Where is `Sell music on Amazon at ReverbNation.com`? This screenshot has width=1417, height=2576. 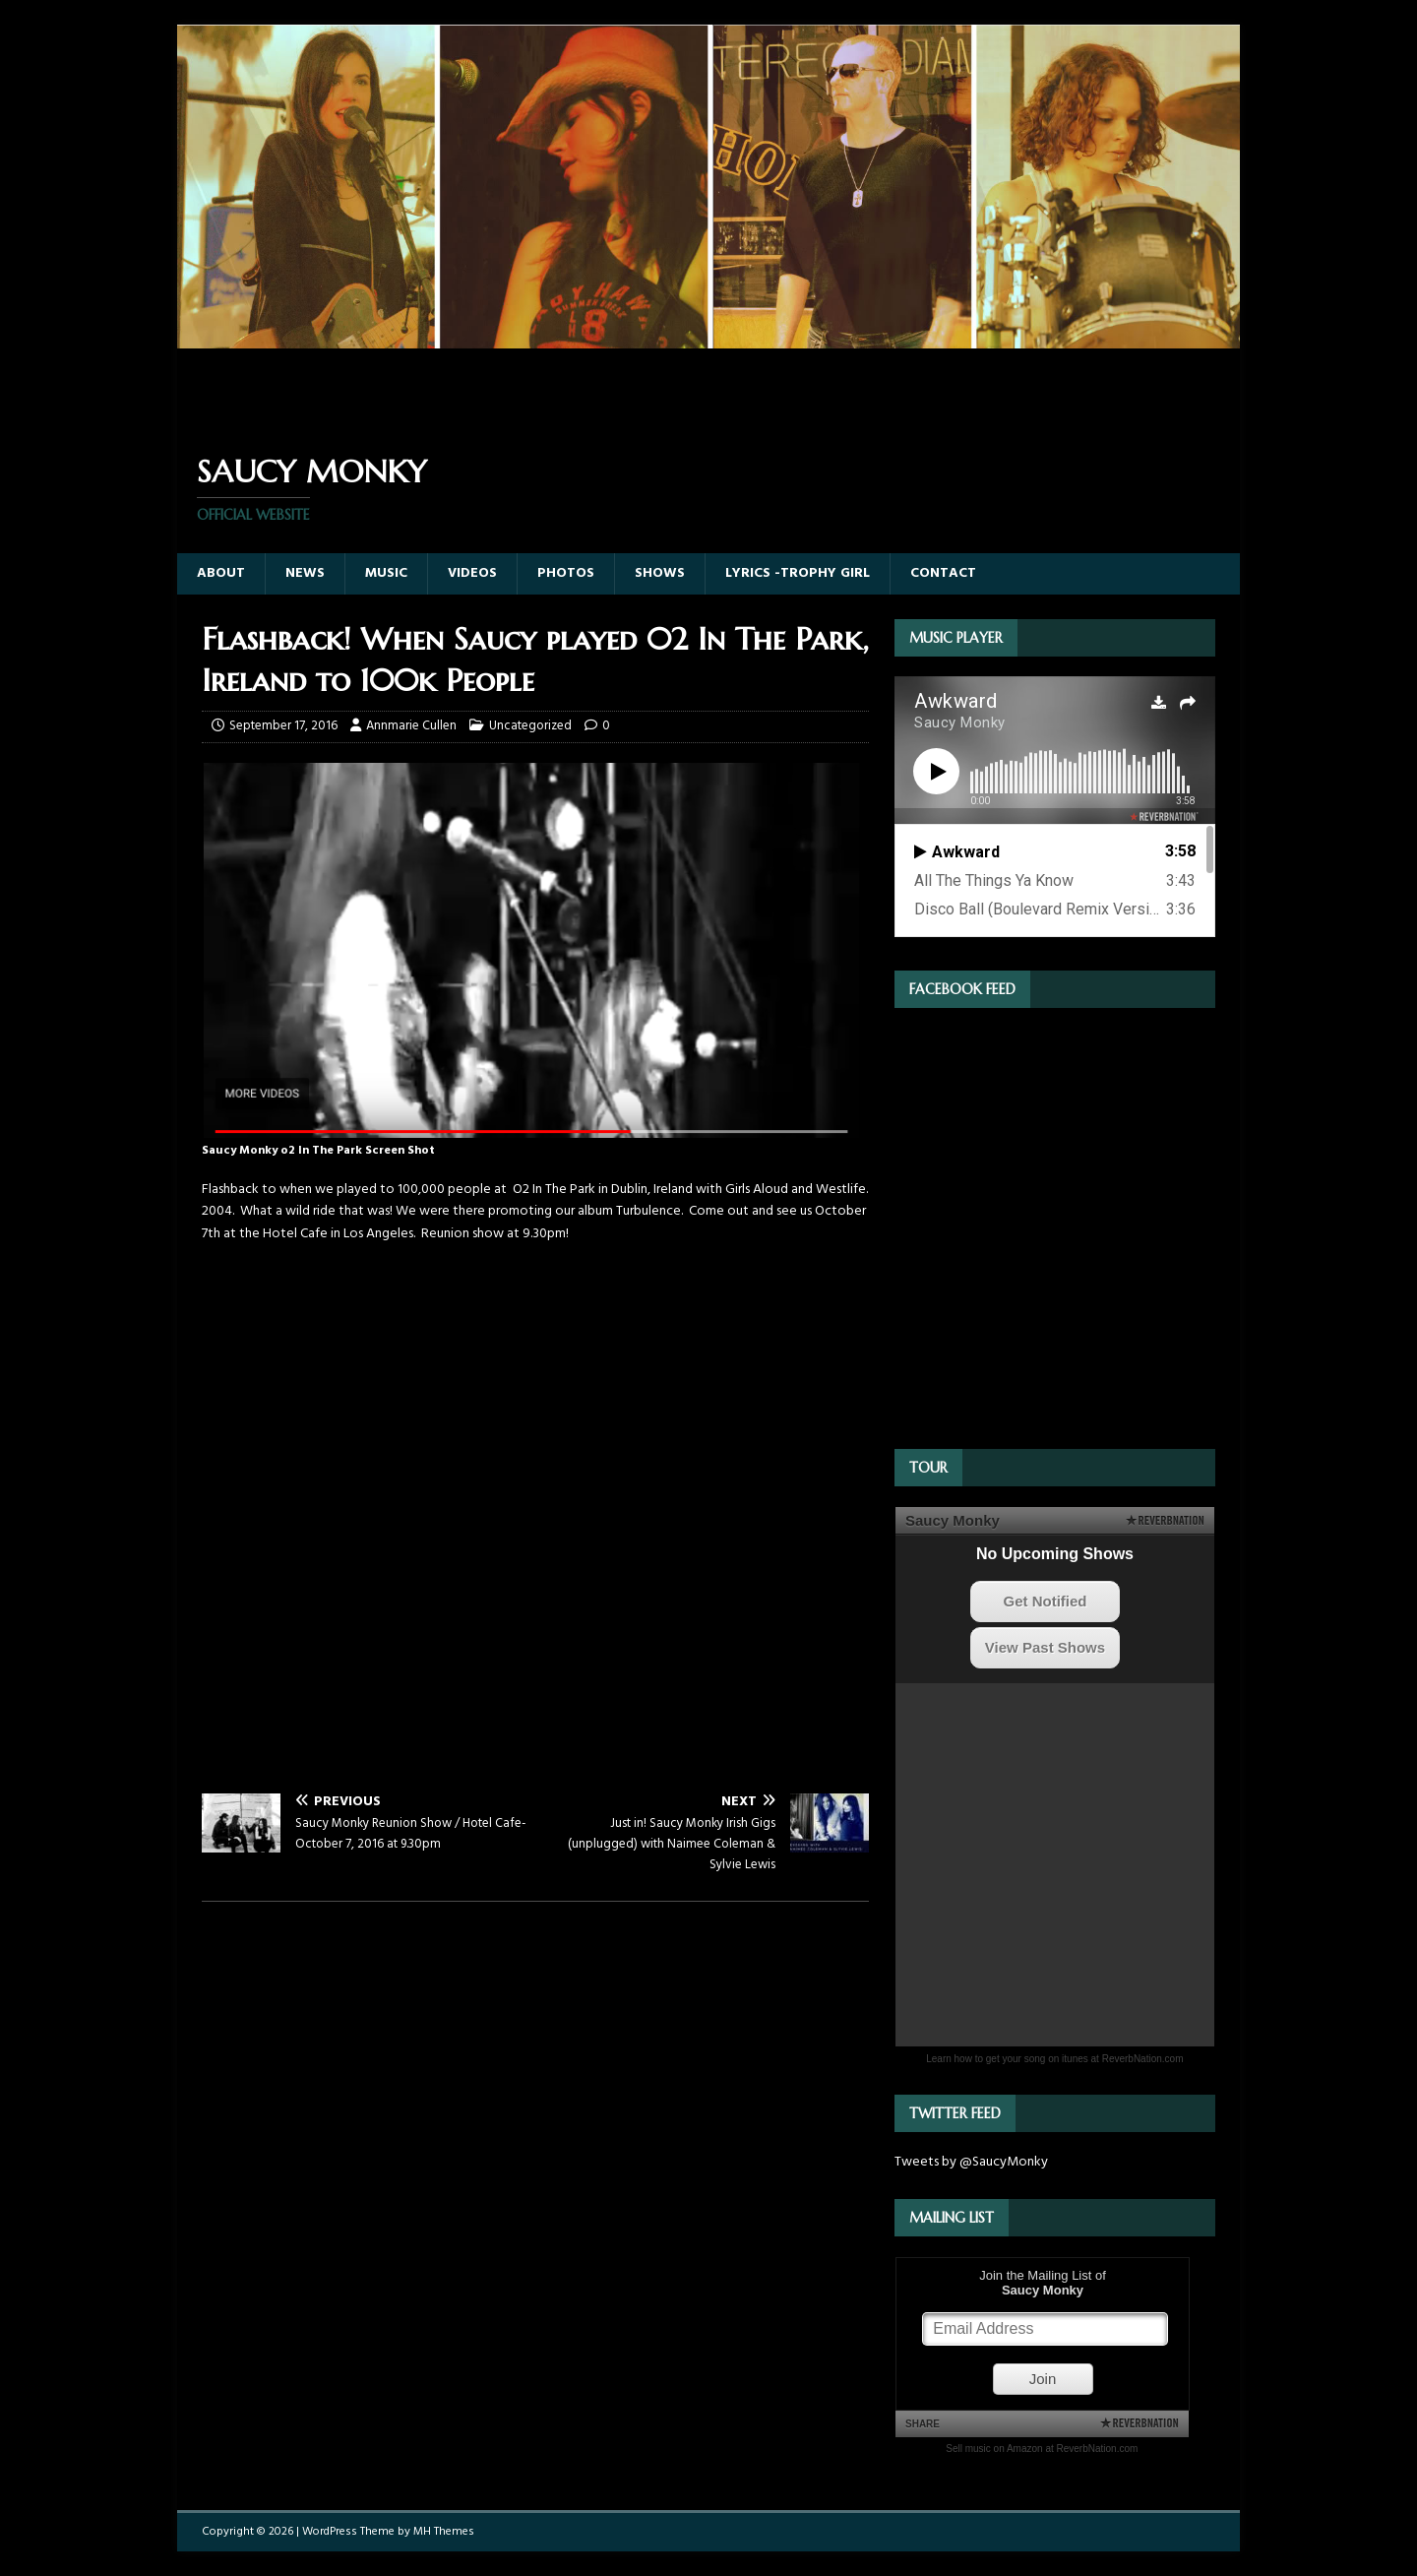 Sell music on Amazon at ReverbNation.com is located at coordinates (1042, 2448).